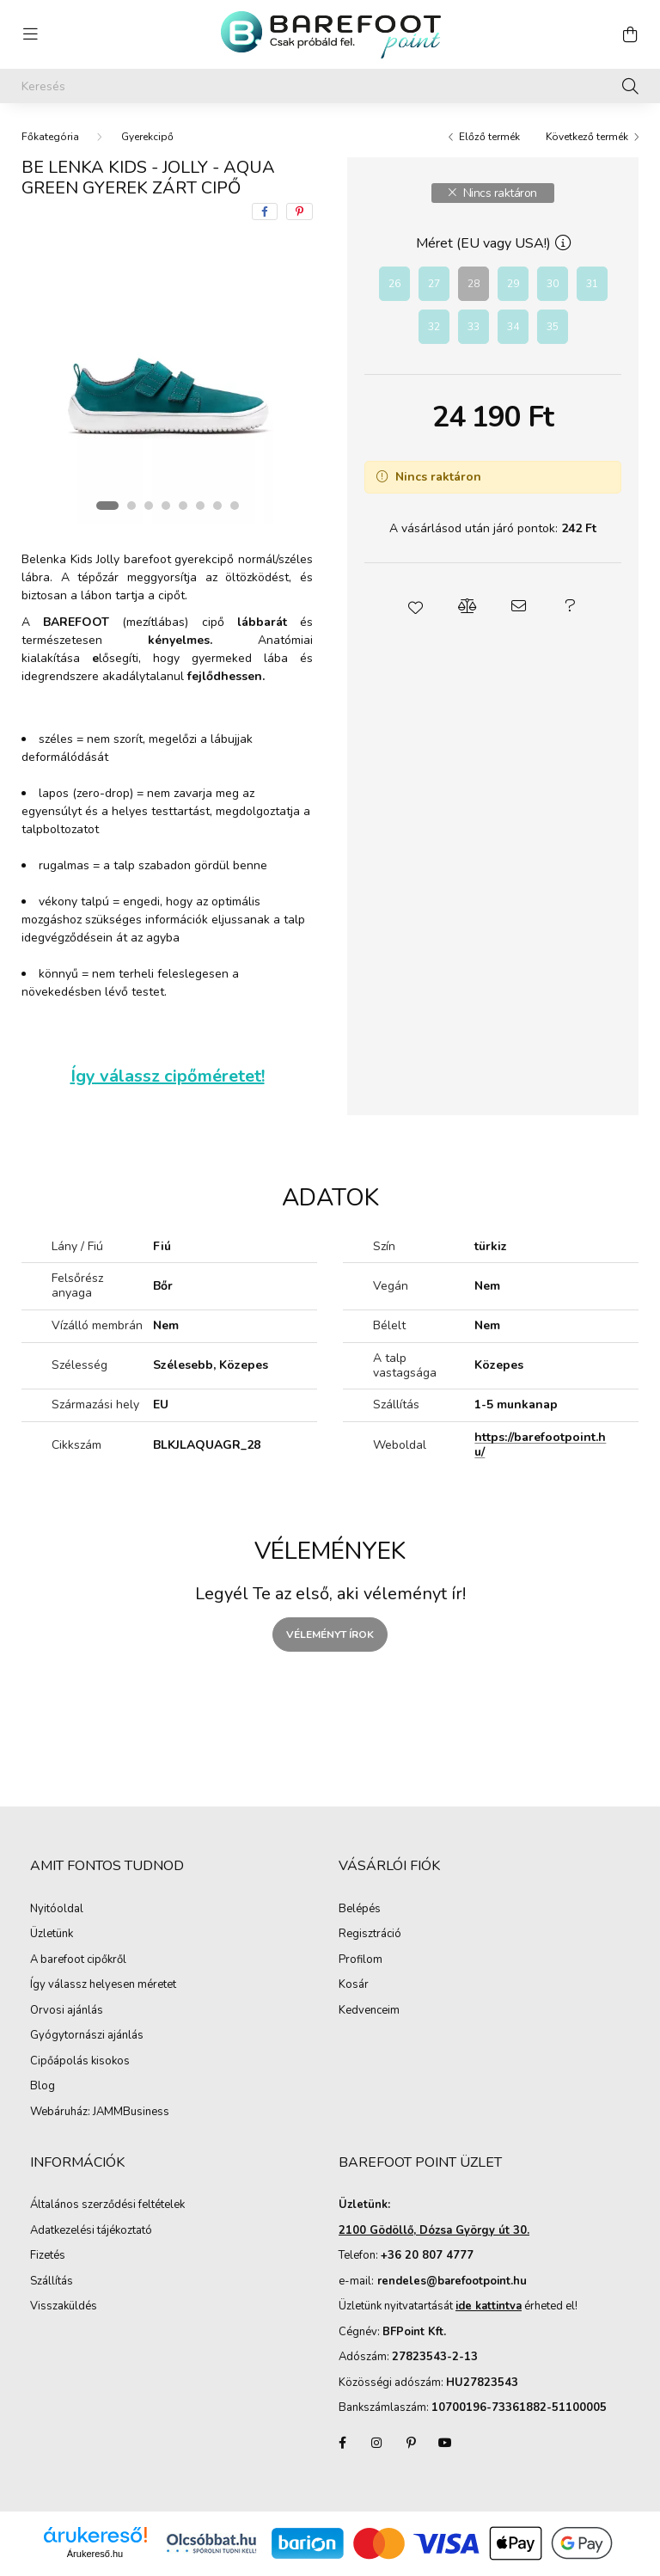  I want to click on [cart button], so click(630, 34).